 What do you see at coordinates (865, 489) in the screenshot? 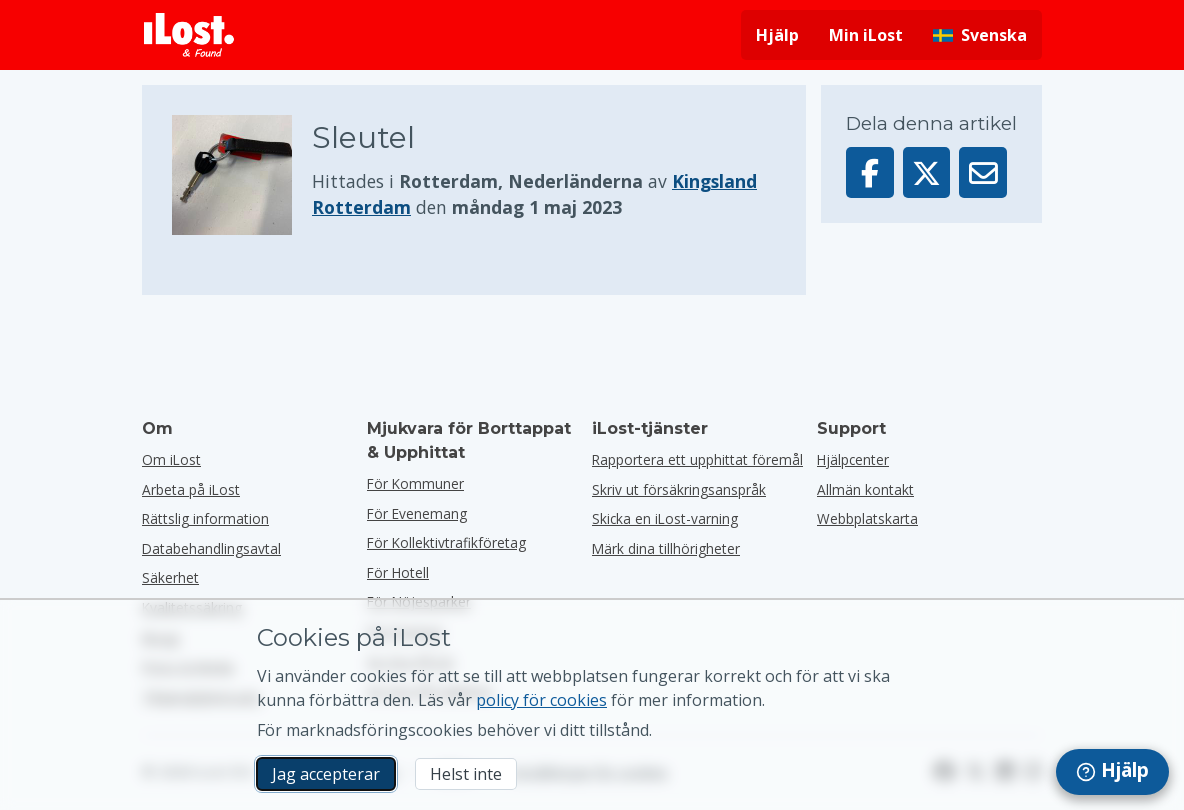
I see `Allmän kontakt` at bounding box center [865, 489].